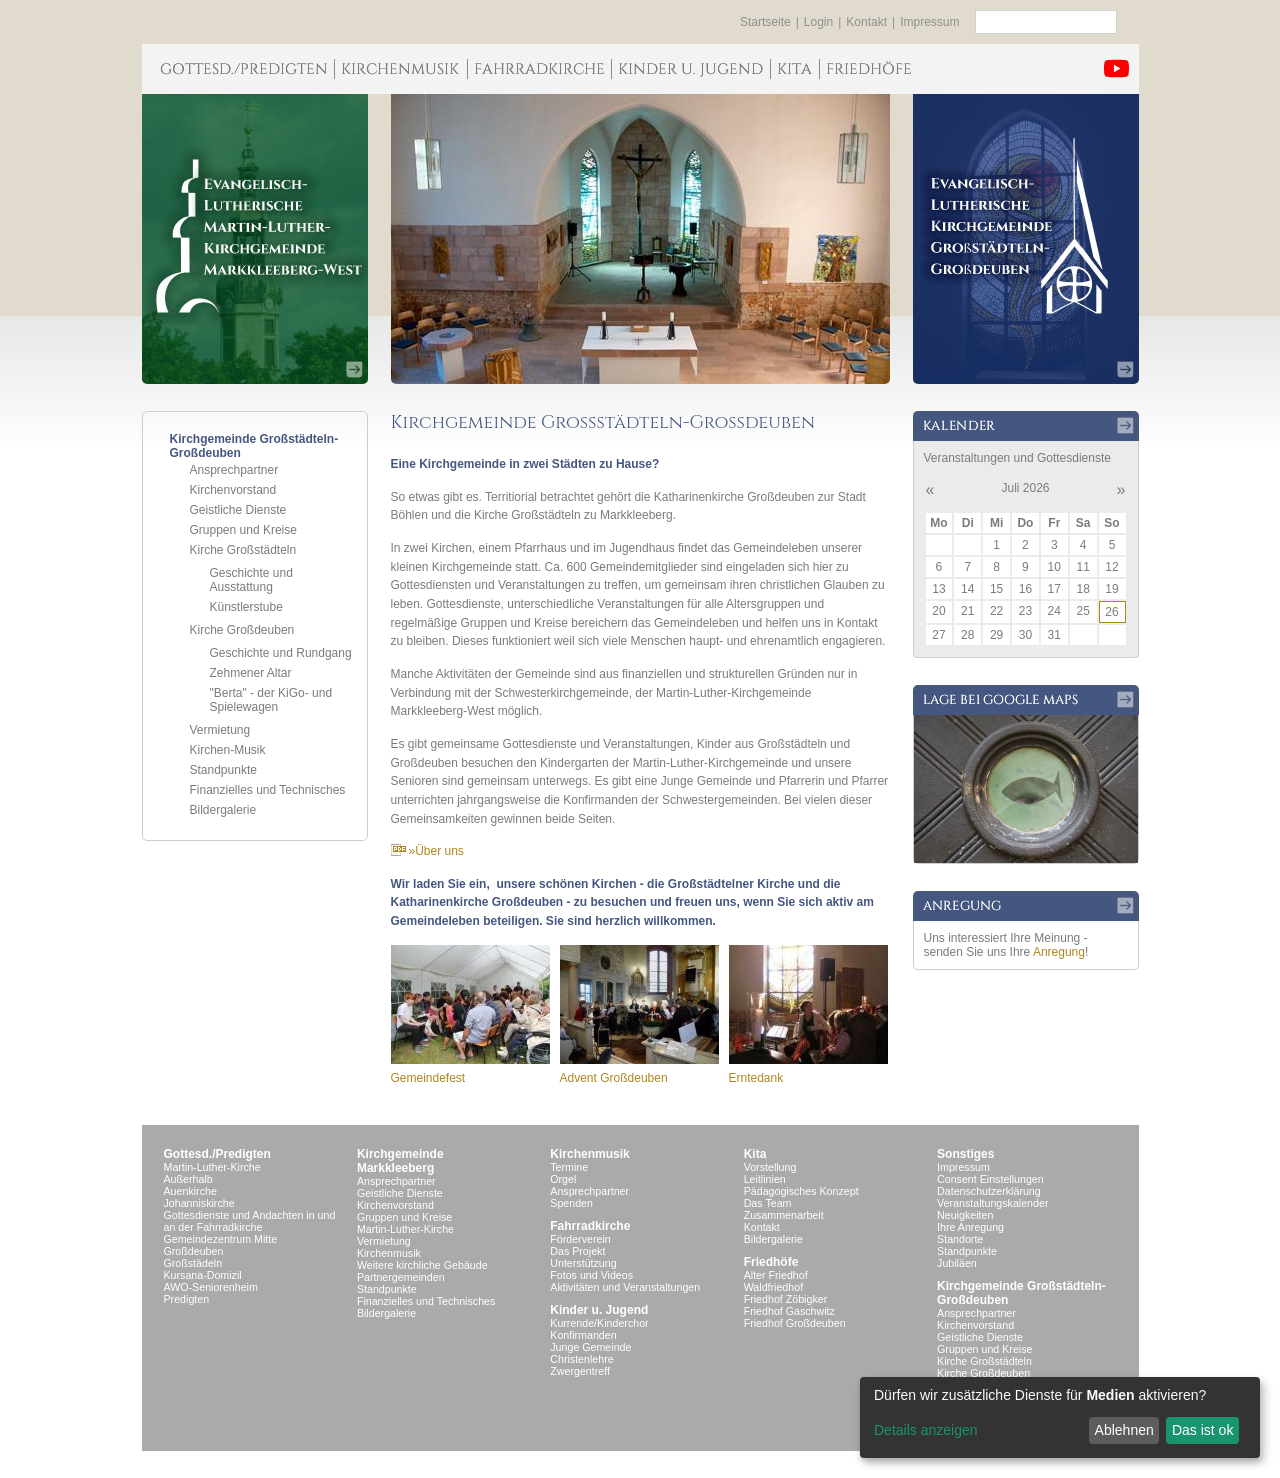 This screenshot has width=1280, height=1478. I want to click on Weitere kirchliche Gebäude, so click(422, 1265).